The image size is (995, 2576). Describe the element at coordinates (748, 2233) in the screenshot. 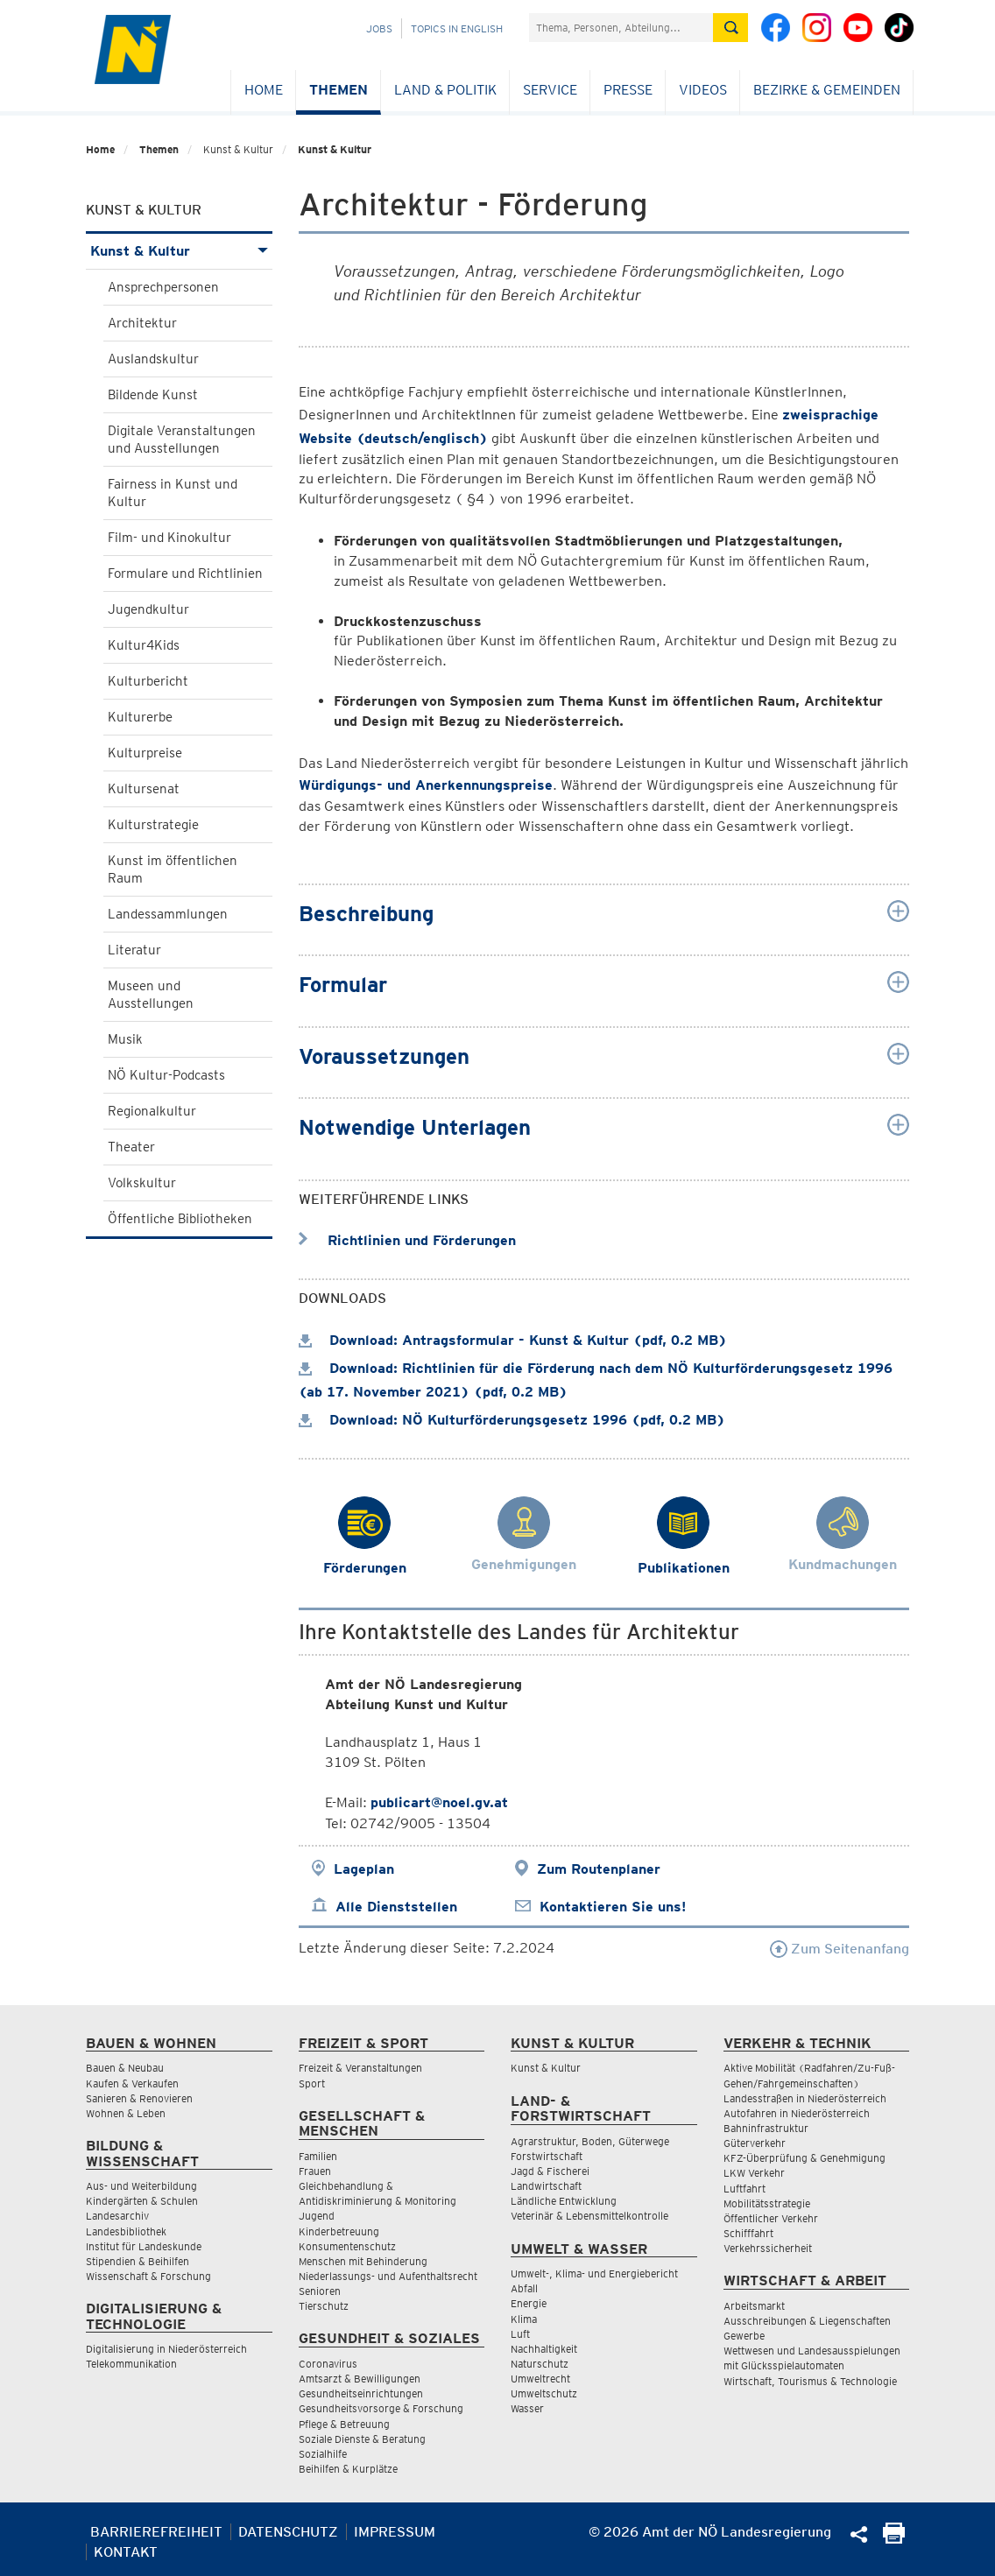

I see `Schifffahrt` at that location.